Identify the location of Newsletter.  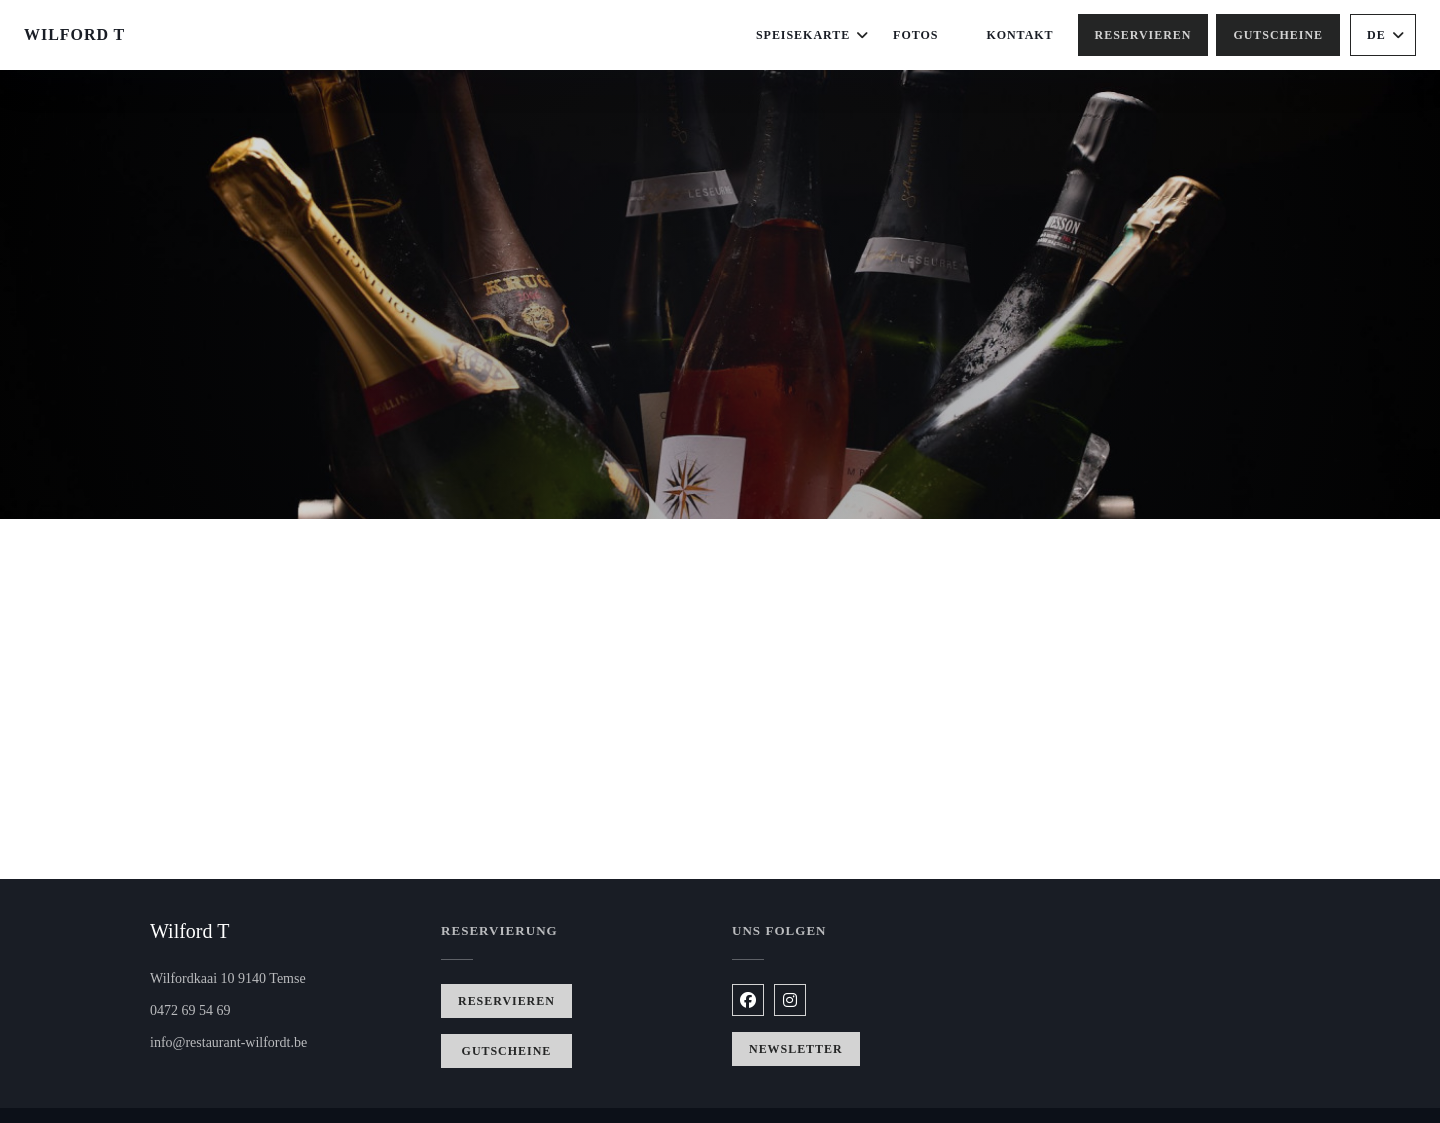
(796, 1049).